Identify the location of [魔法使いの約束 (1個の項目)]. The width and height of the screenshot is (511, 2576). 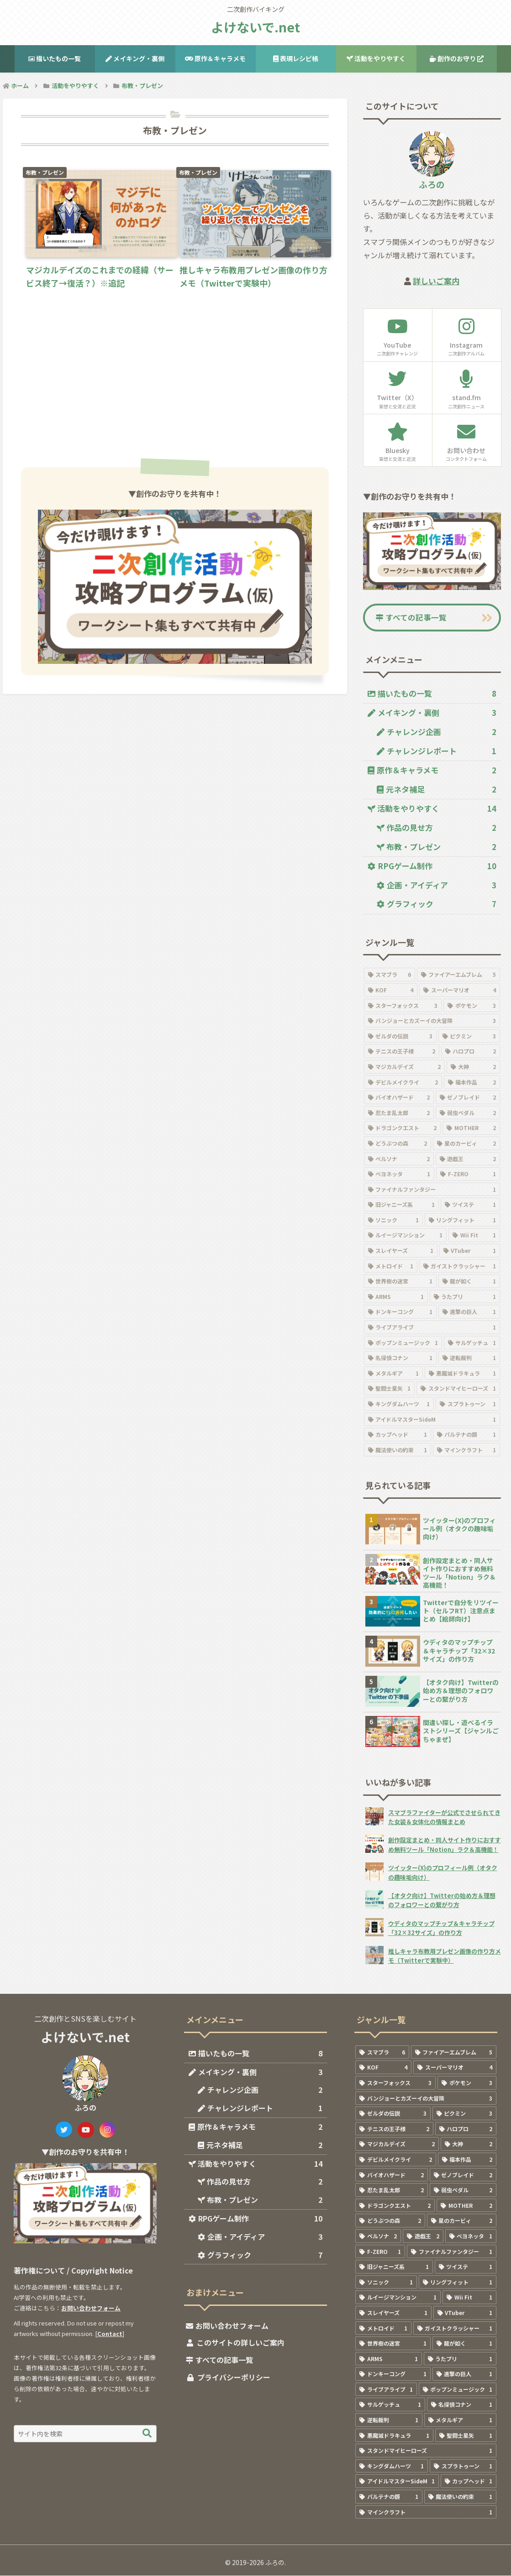
(397, 1450).